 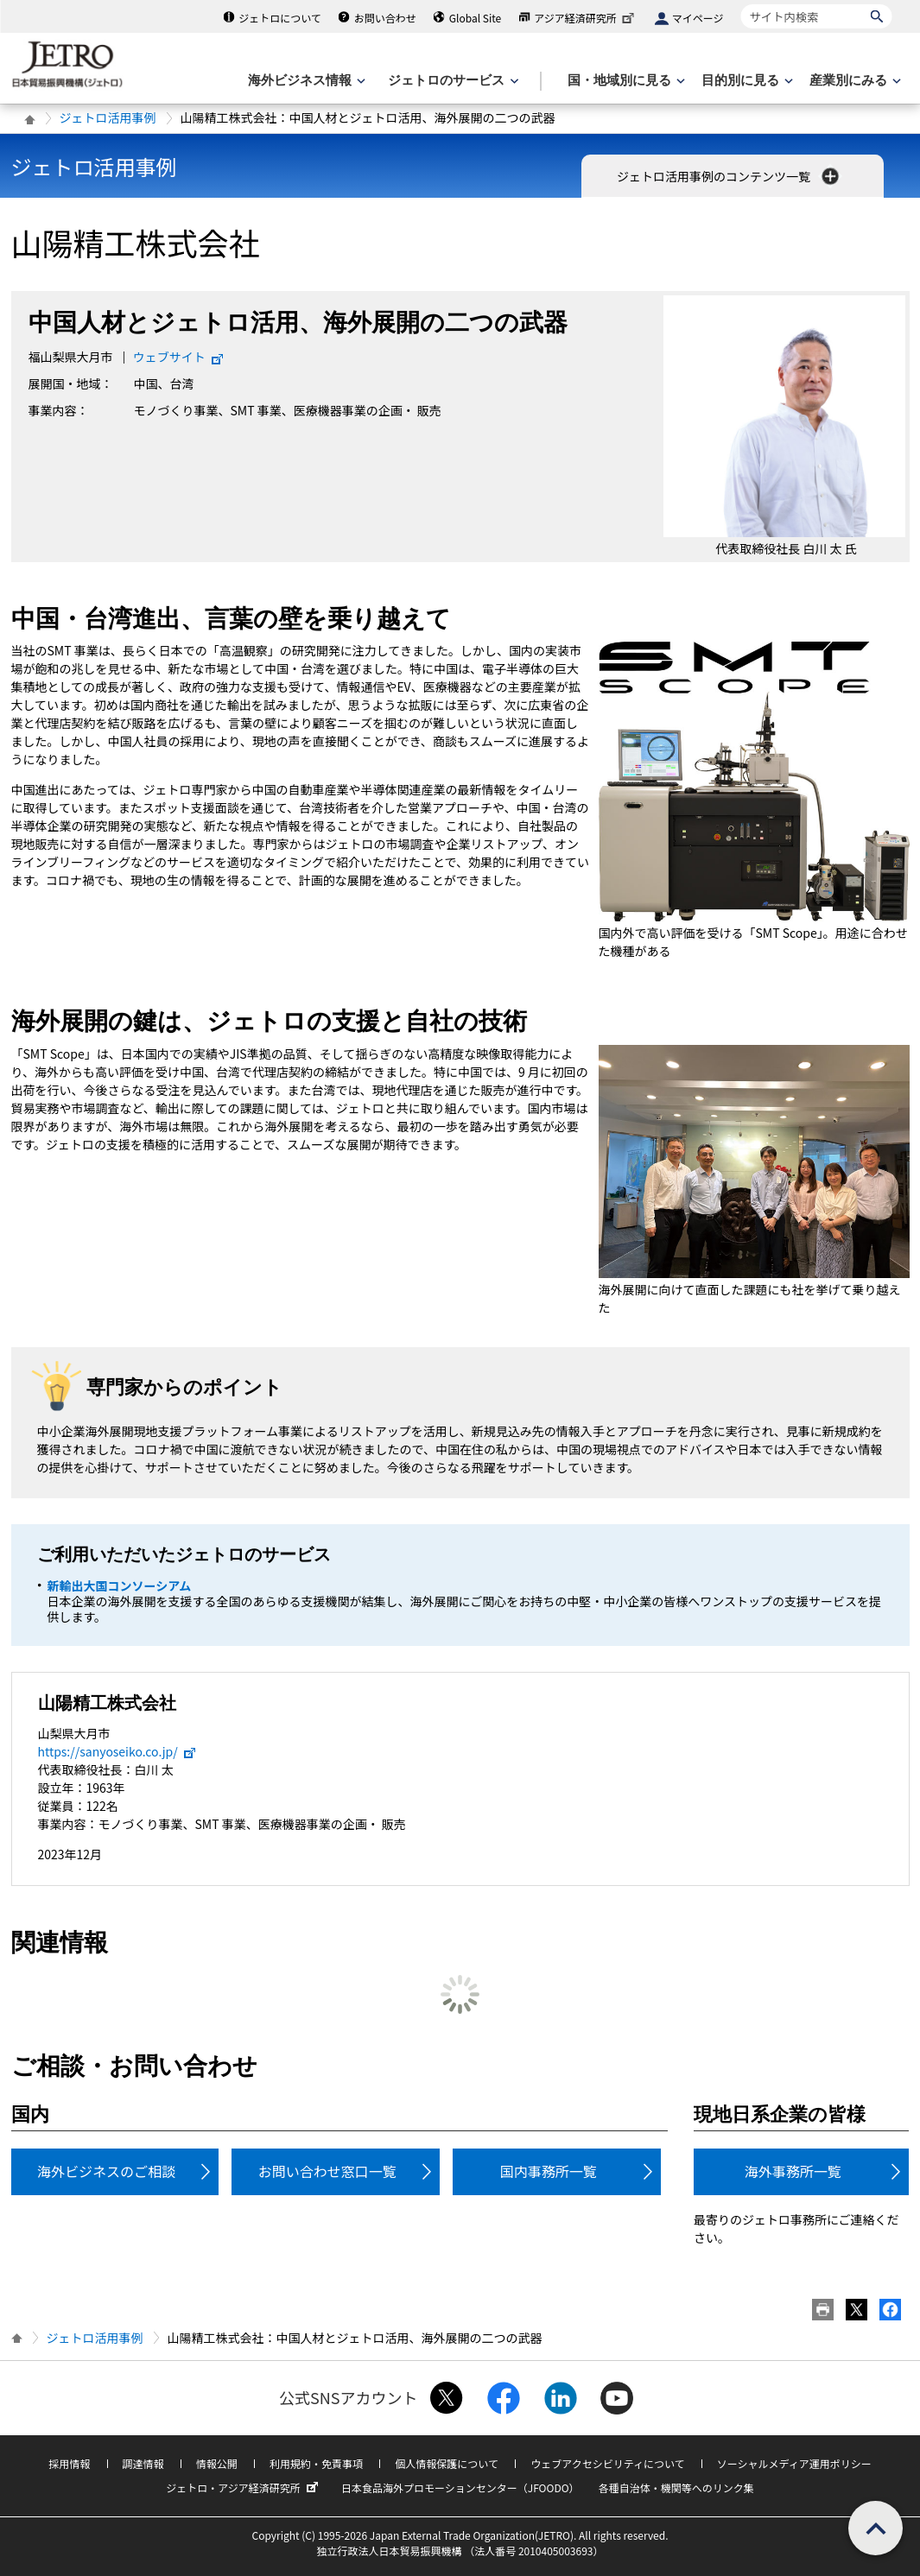 I want to click on マイページ, so click(x=698, y=17).